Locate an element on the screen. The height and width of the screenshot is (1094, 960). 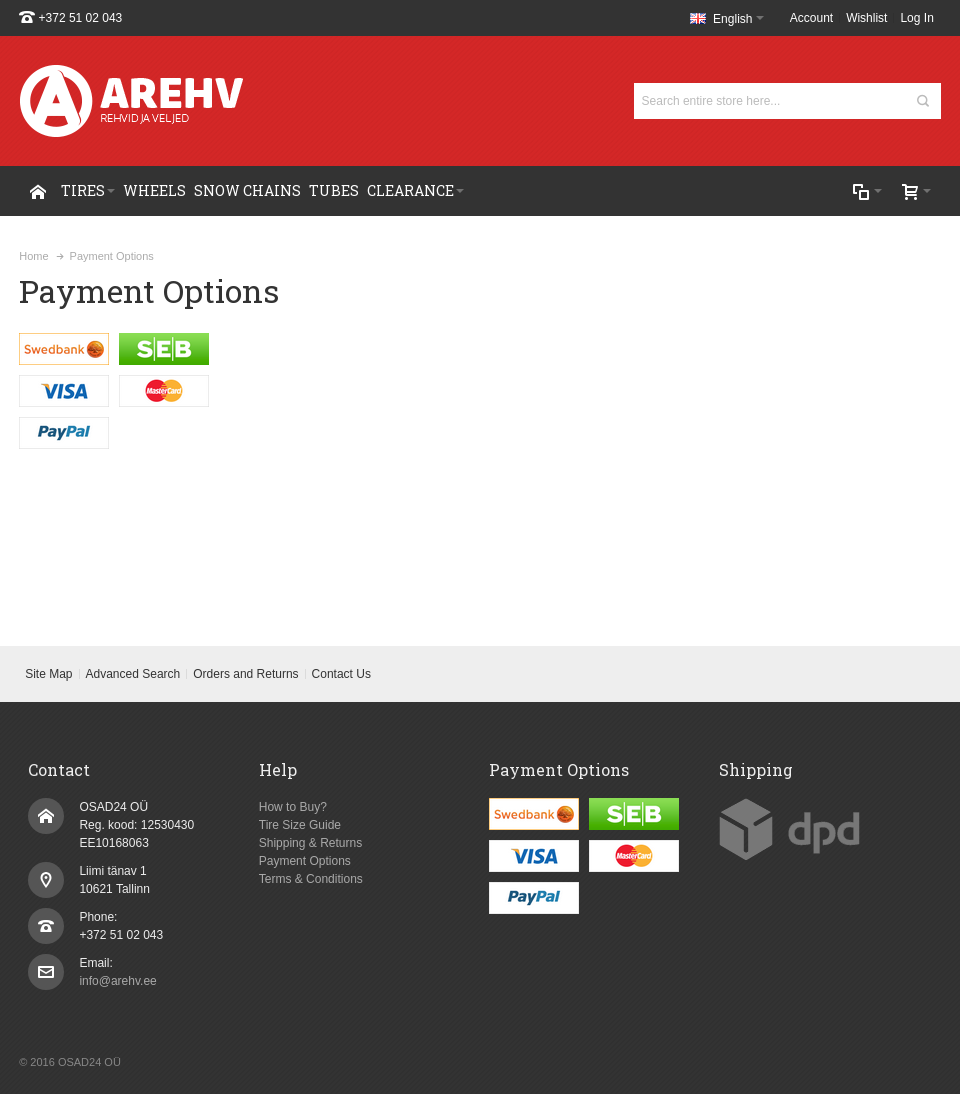
Payment Options is located at coordinates (305, 861).